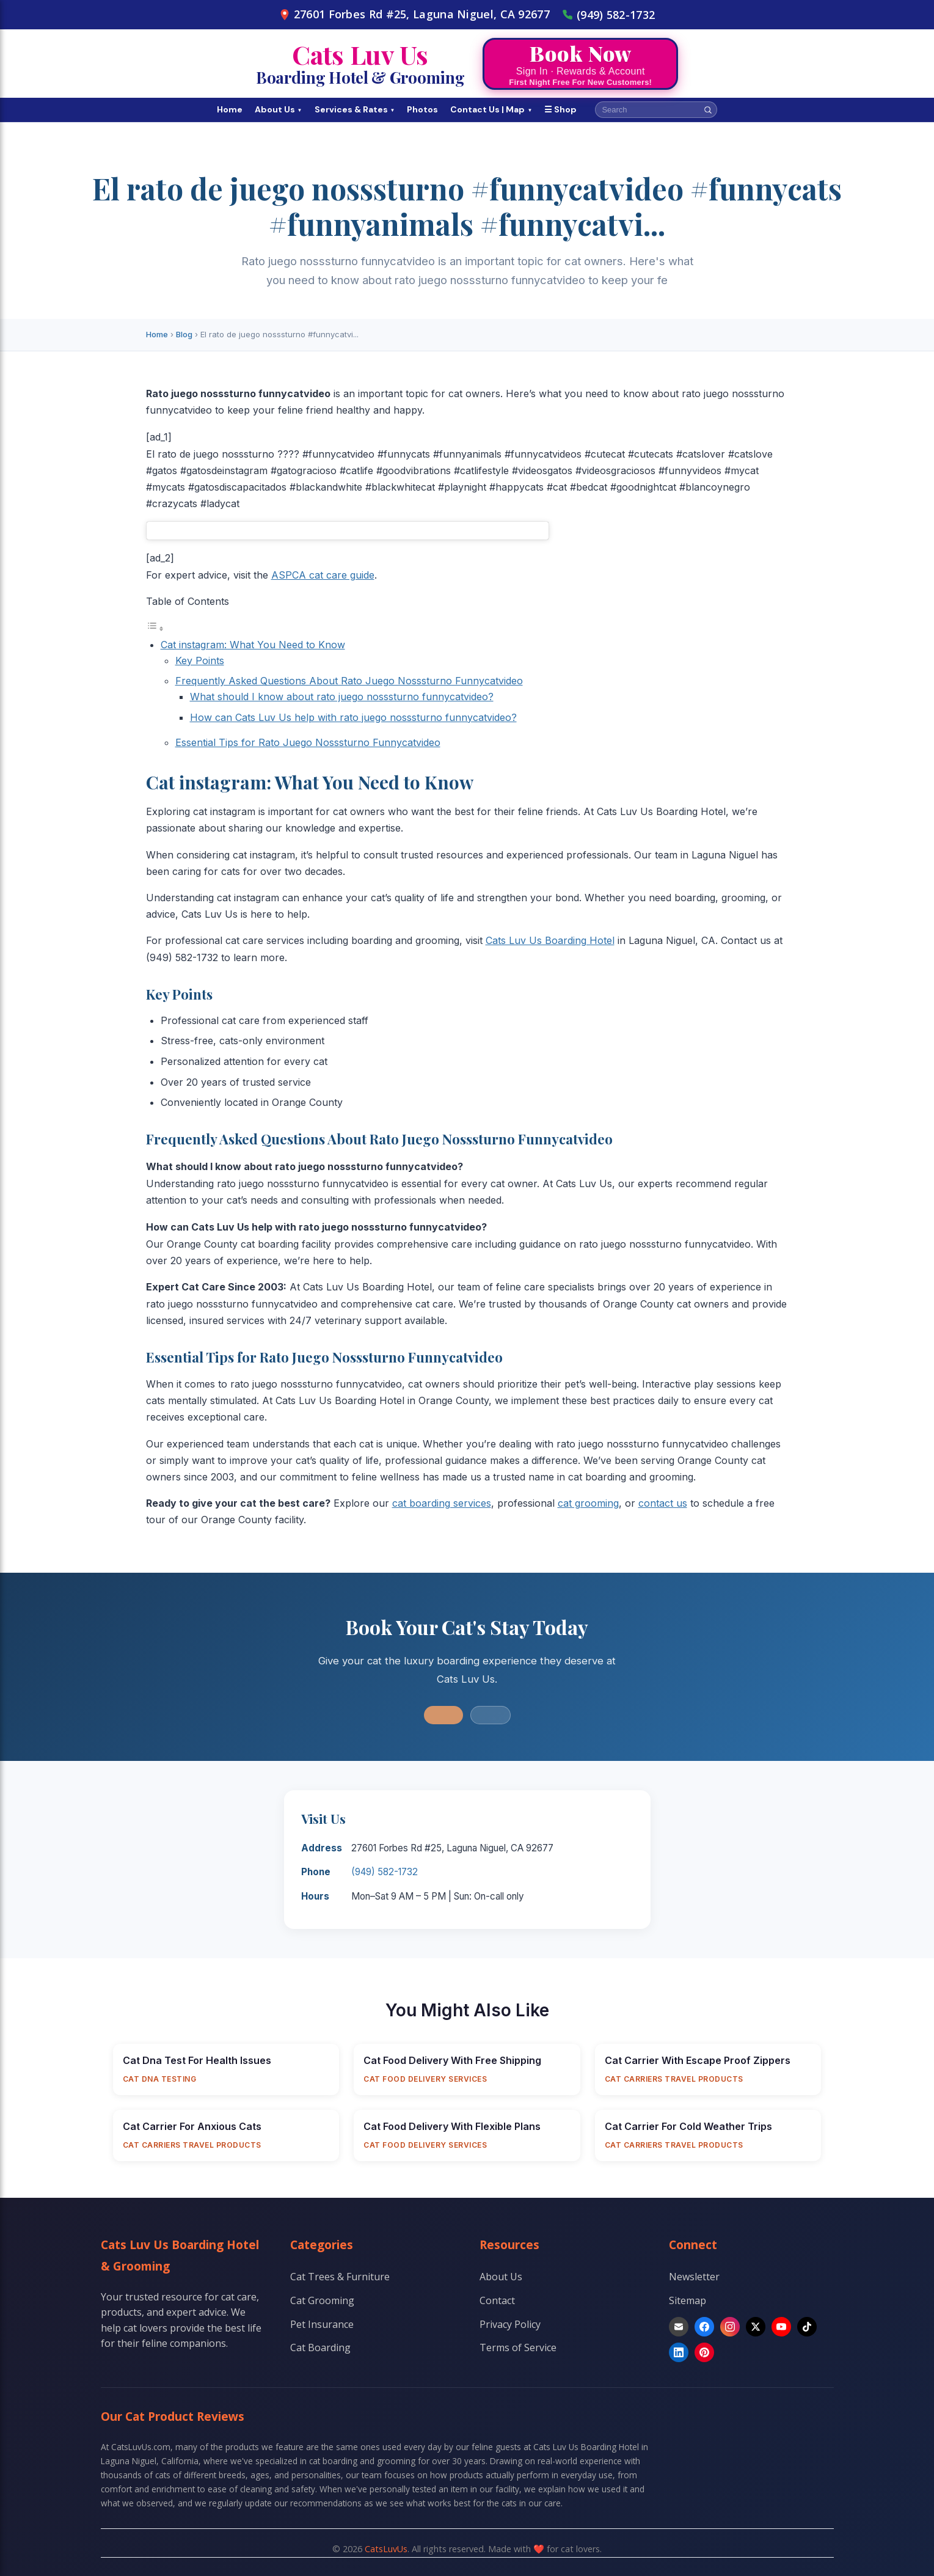 The height and width of the screenshot is (2576, 934). I want to click on Cat Boarding, so click(320, 2347).